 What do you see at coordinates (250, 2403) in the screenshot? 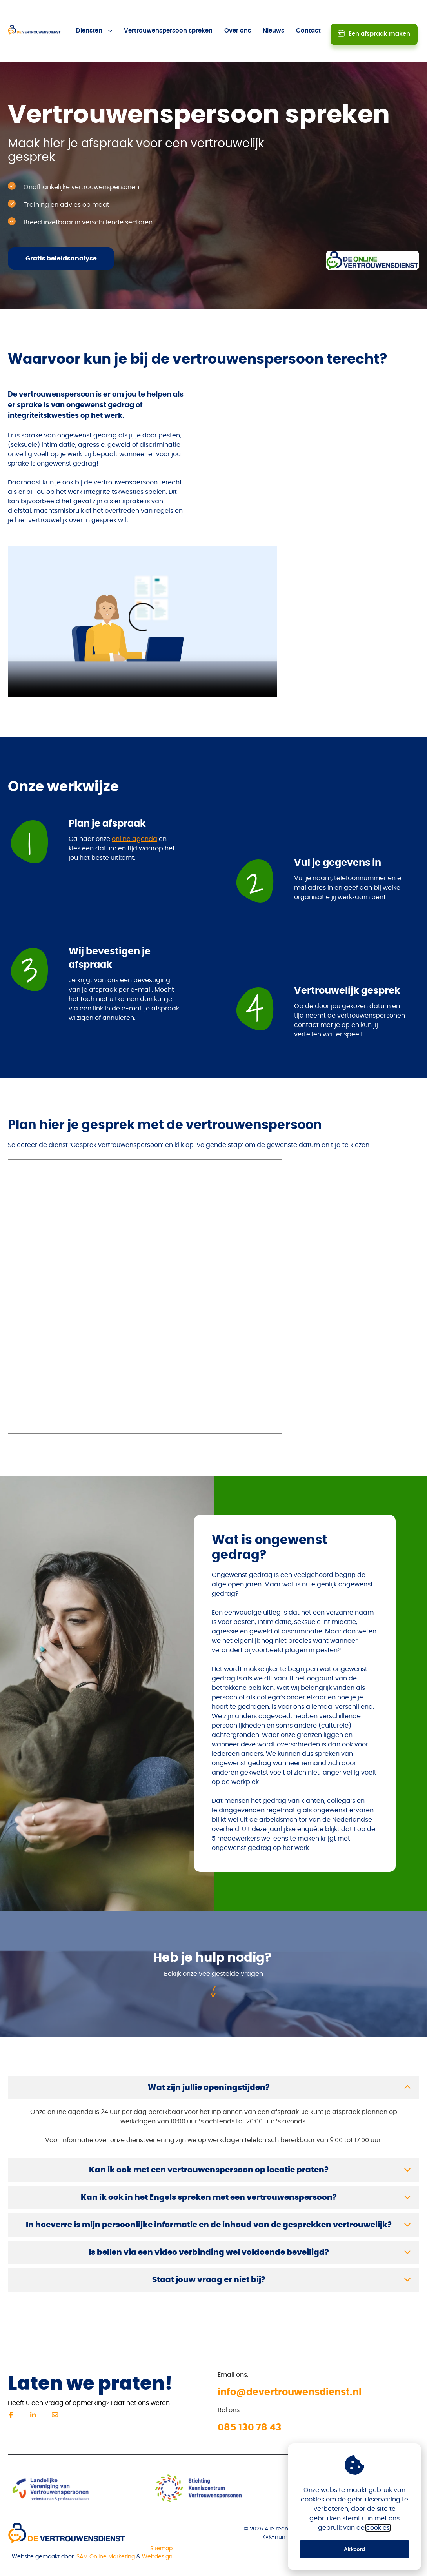
I see `085 130 78 43` at bounding box center [250, 2403].